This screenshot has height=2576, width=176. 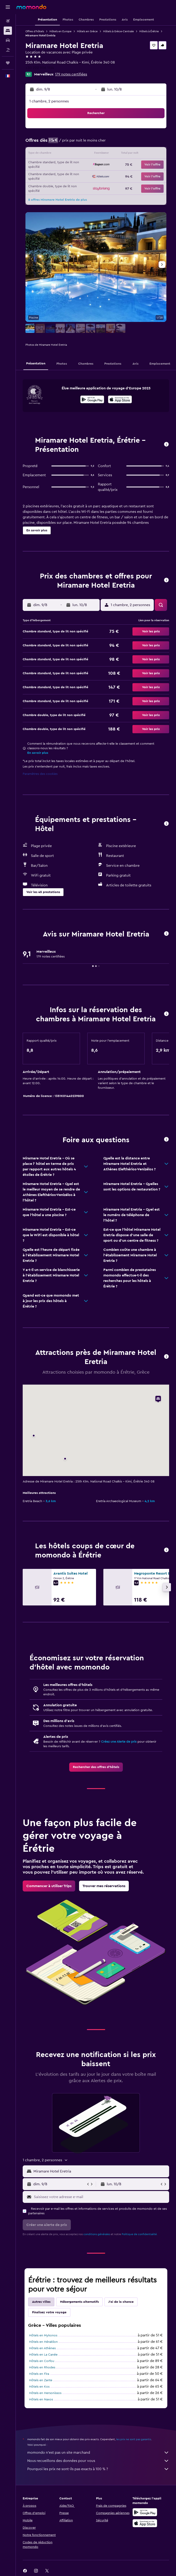 I want to click on En savoir plus, so click(x=37, y=752).